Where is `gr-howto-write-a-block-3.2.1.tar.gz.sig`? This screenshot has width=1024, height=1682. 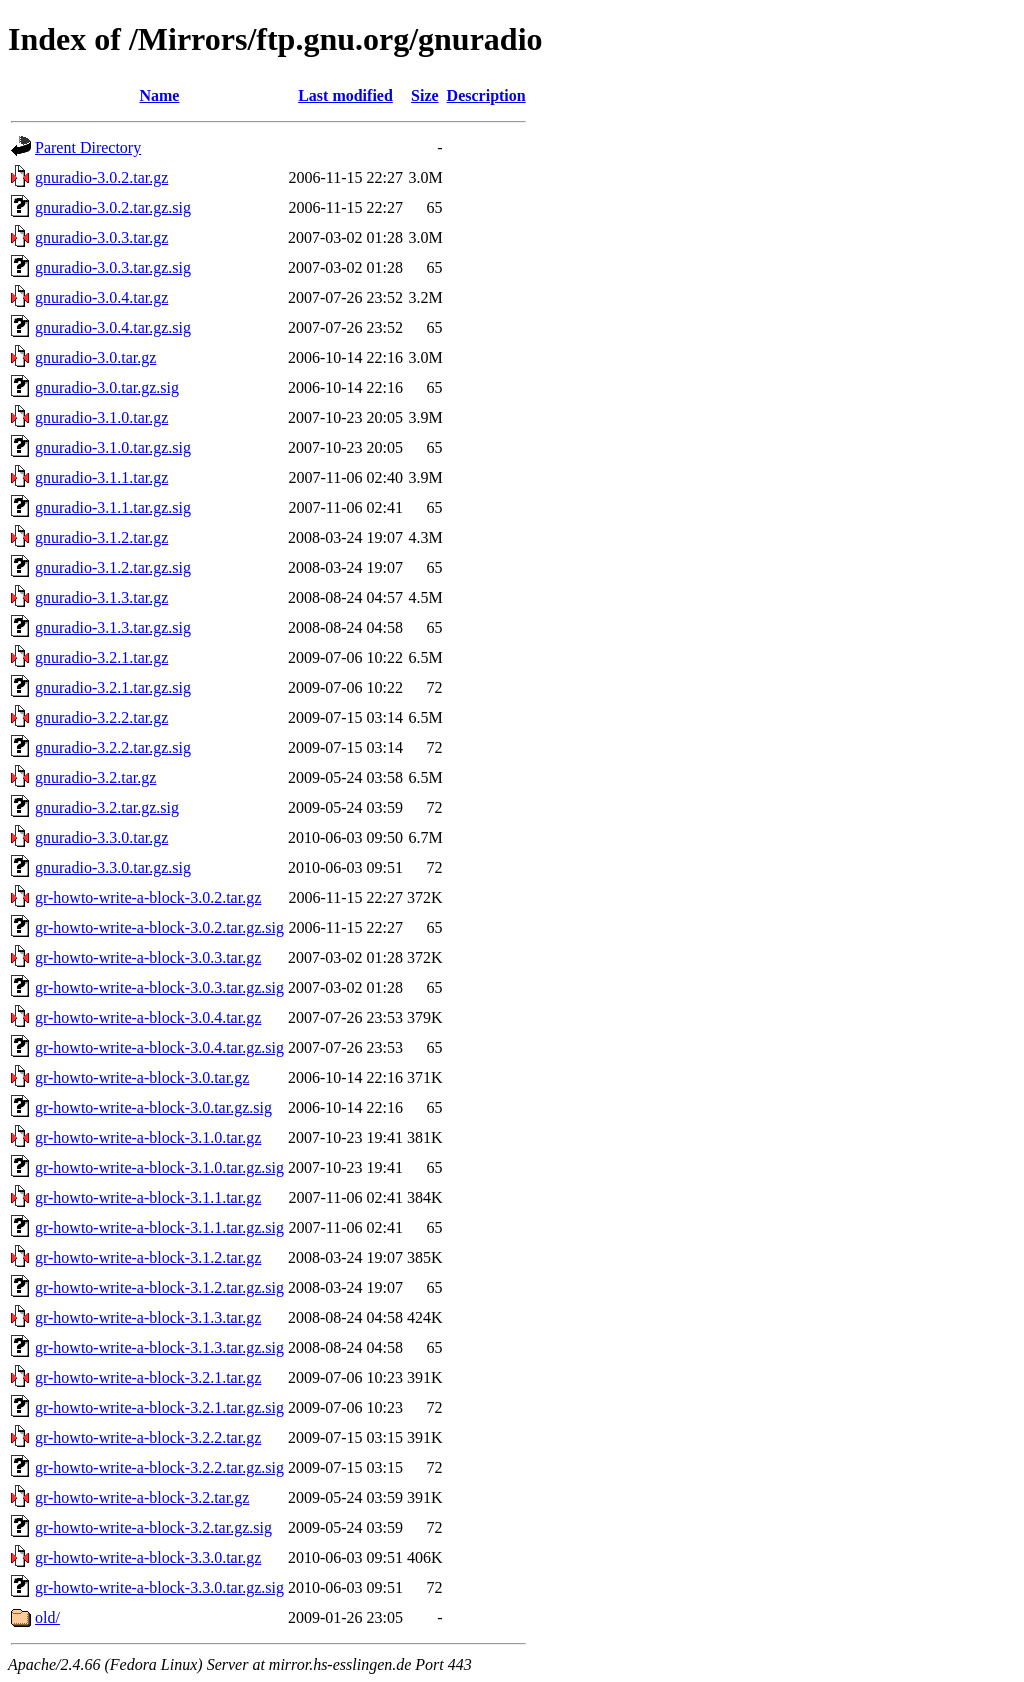
gr-howto-write-a-block-3.2.1.tar.gz.sig is located at coordinates (159, 1407).